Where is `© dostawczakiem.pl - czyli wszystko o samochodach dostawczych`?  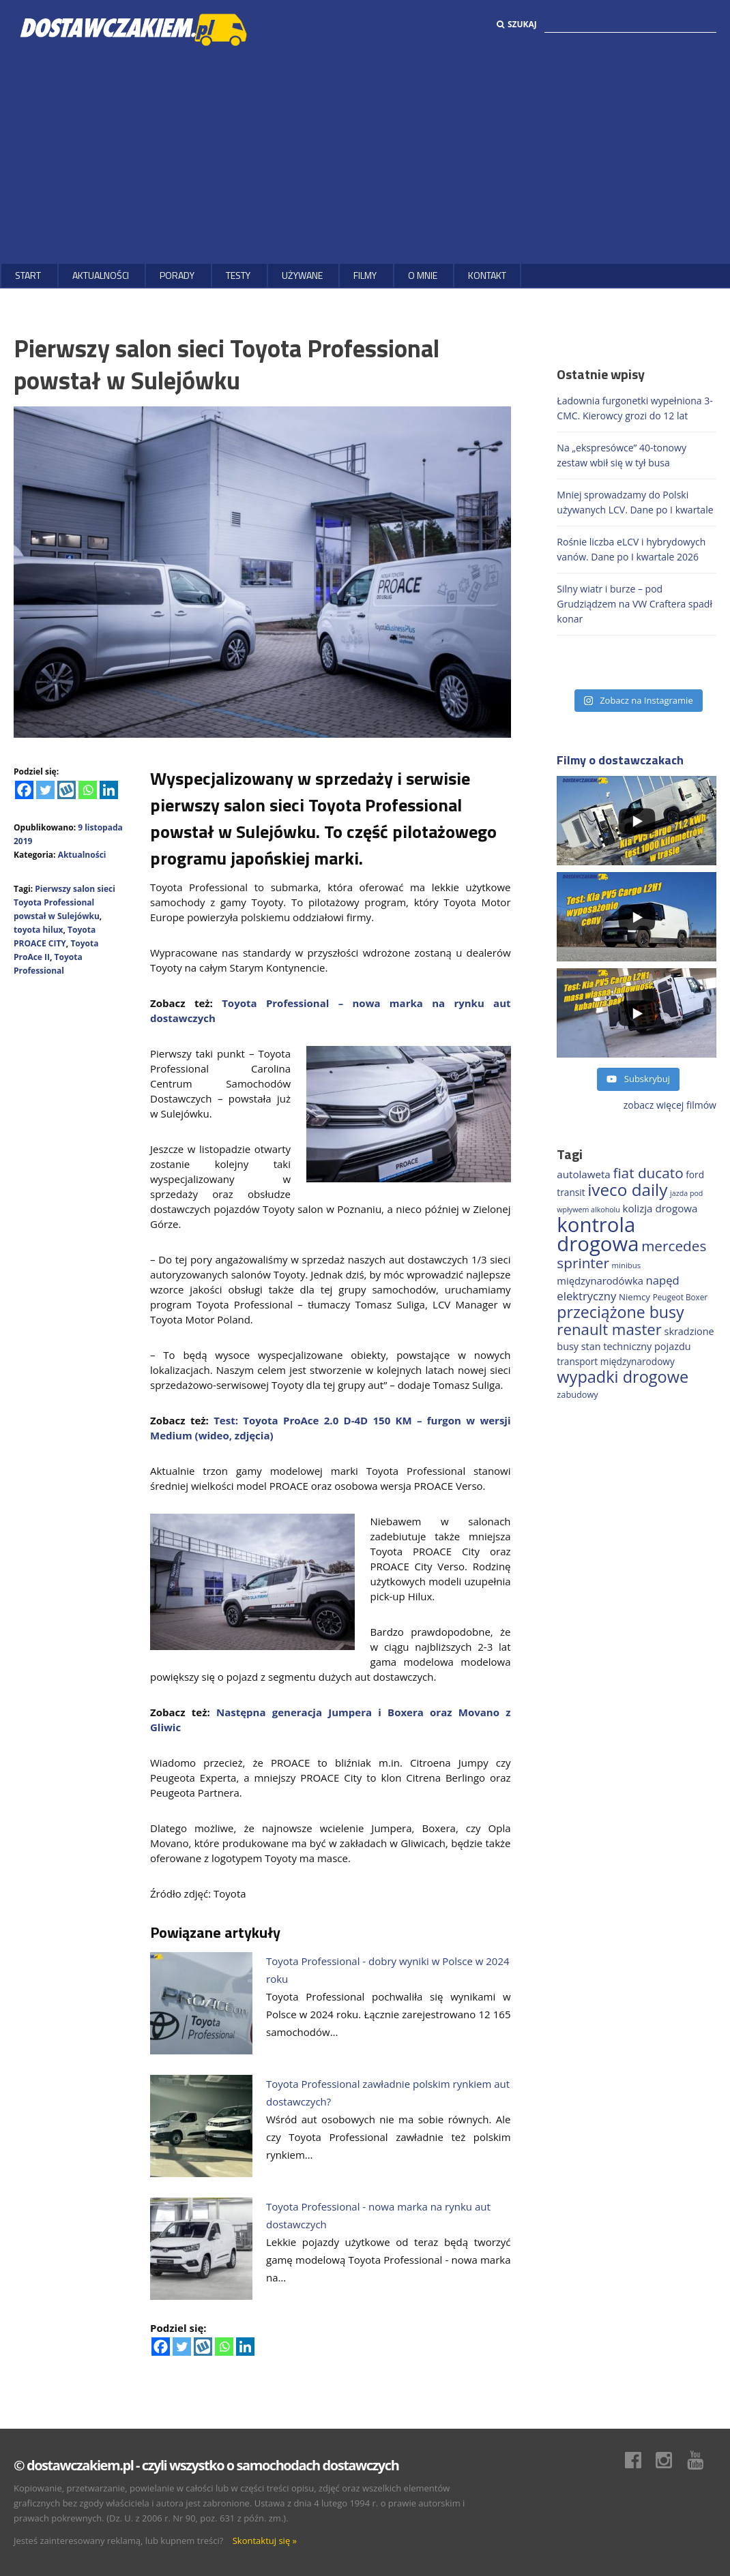 © dostawczakiem.pl - czyli wszystko o samochodach dostawczych is located at coordinates (206, 2465).